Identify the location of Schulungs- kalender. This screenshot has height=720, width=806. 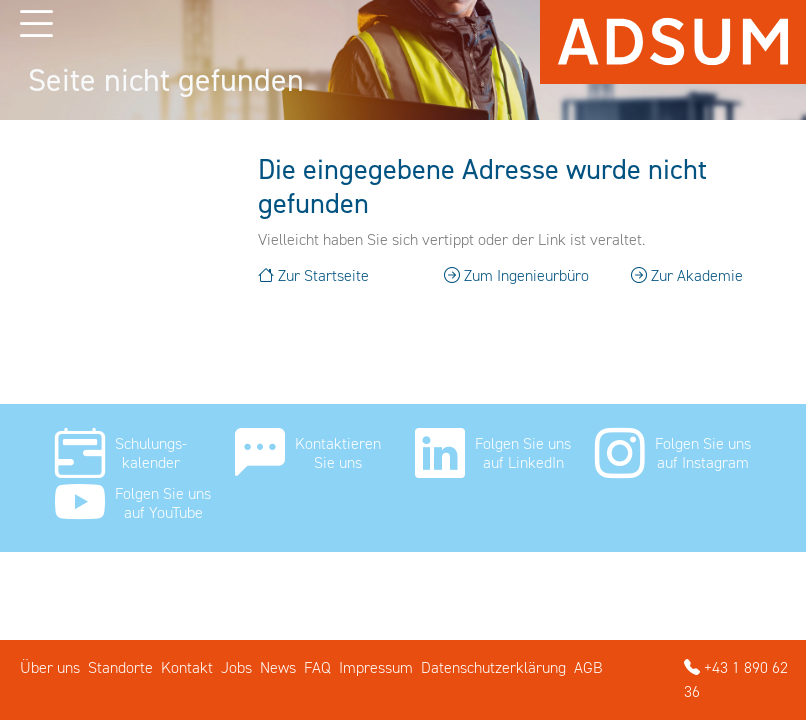
(151, 453).